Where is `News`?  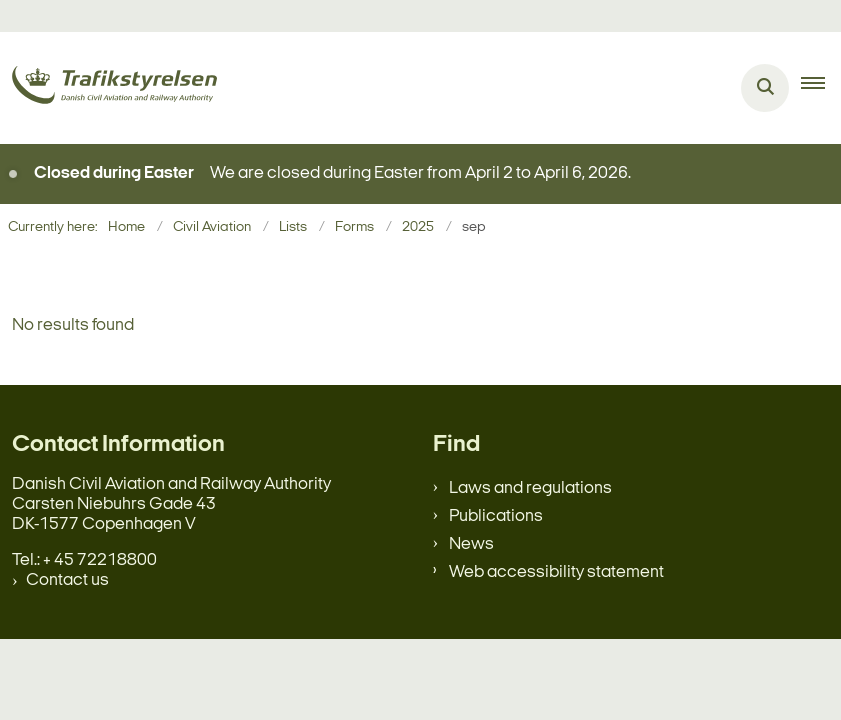
News is located at coordinates (471, 544).